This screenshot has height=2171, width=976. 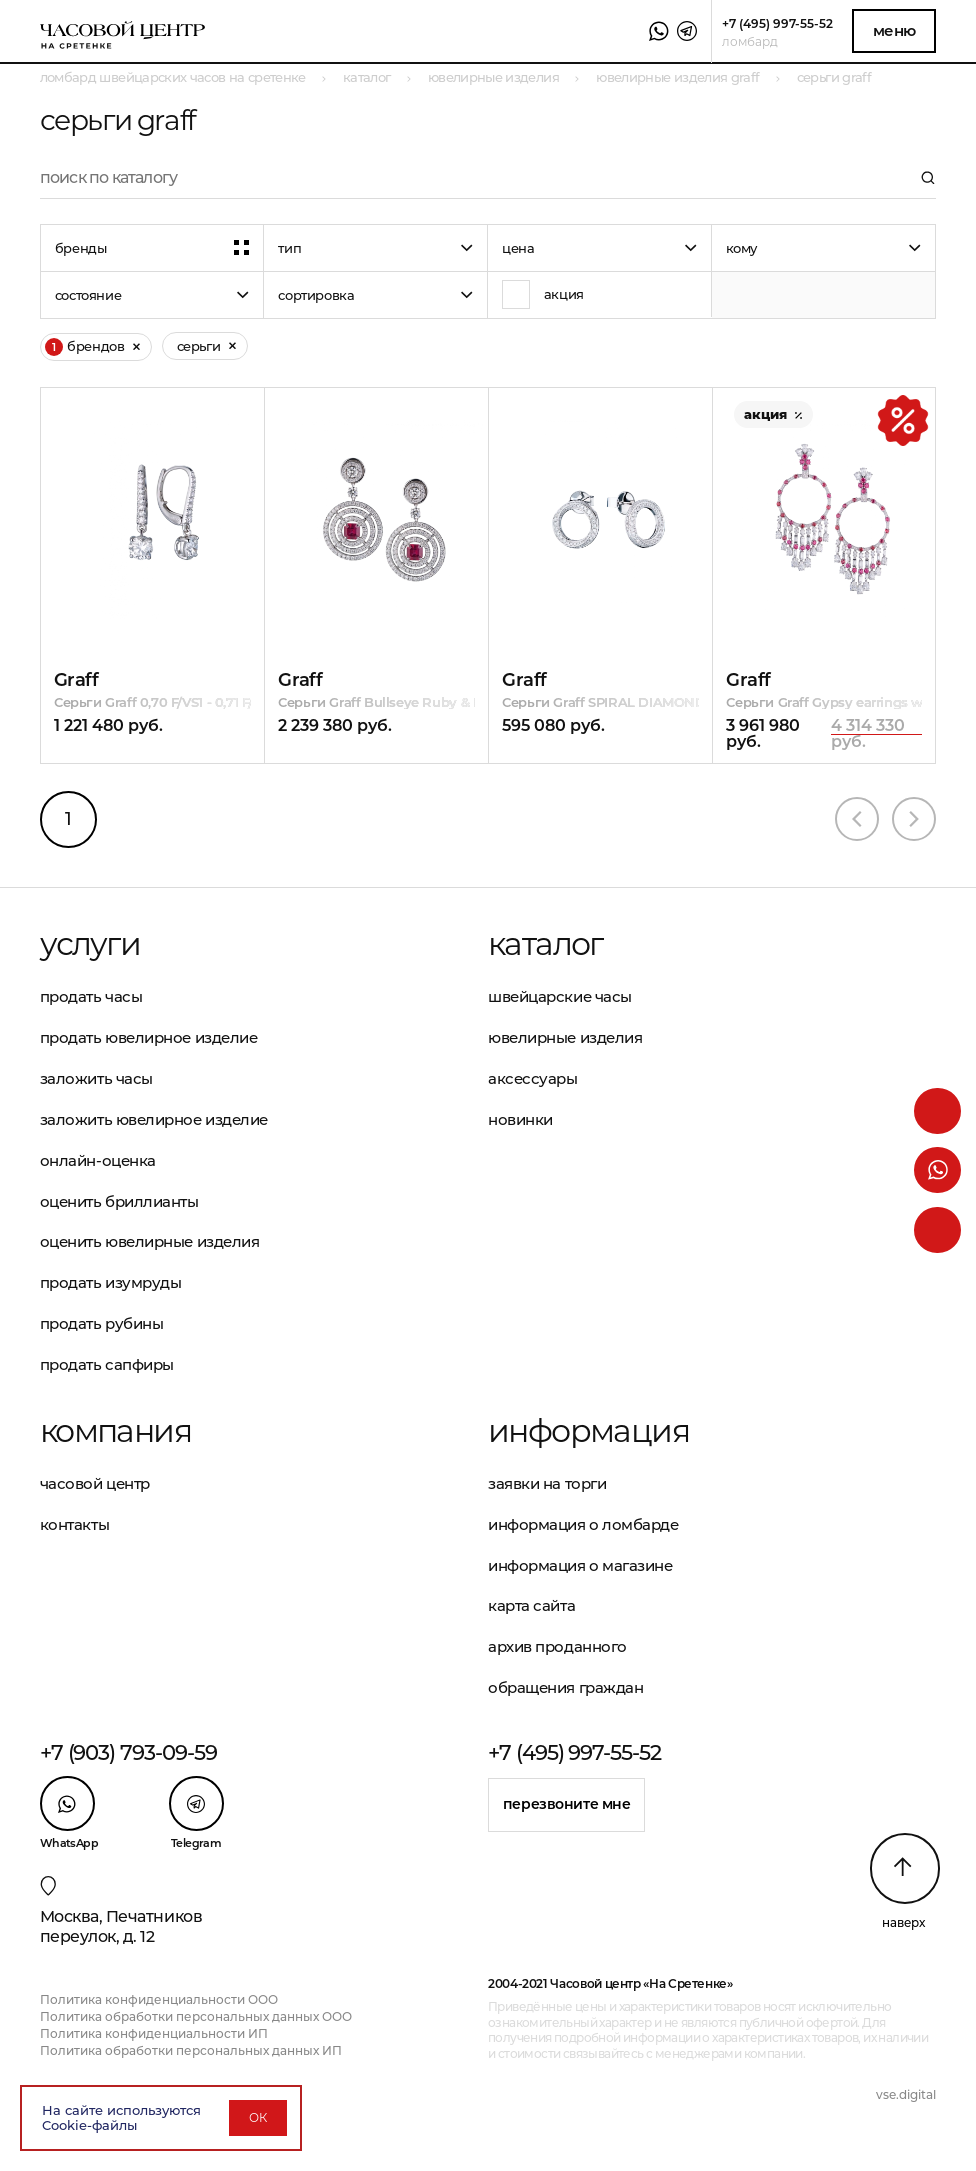 I want to click on Продать рубины, so click(x=102, y=1323).